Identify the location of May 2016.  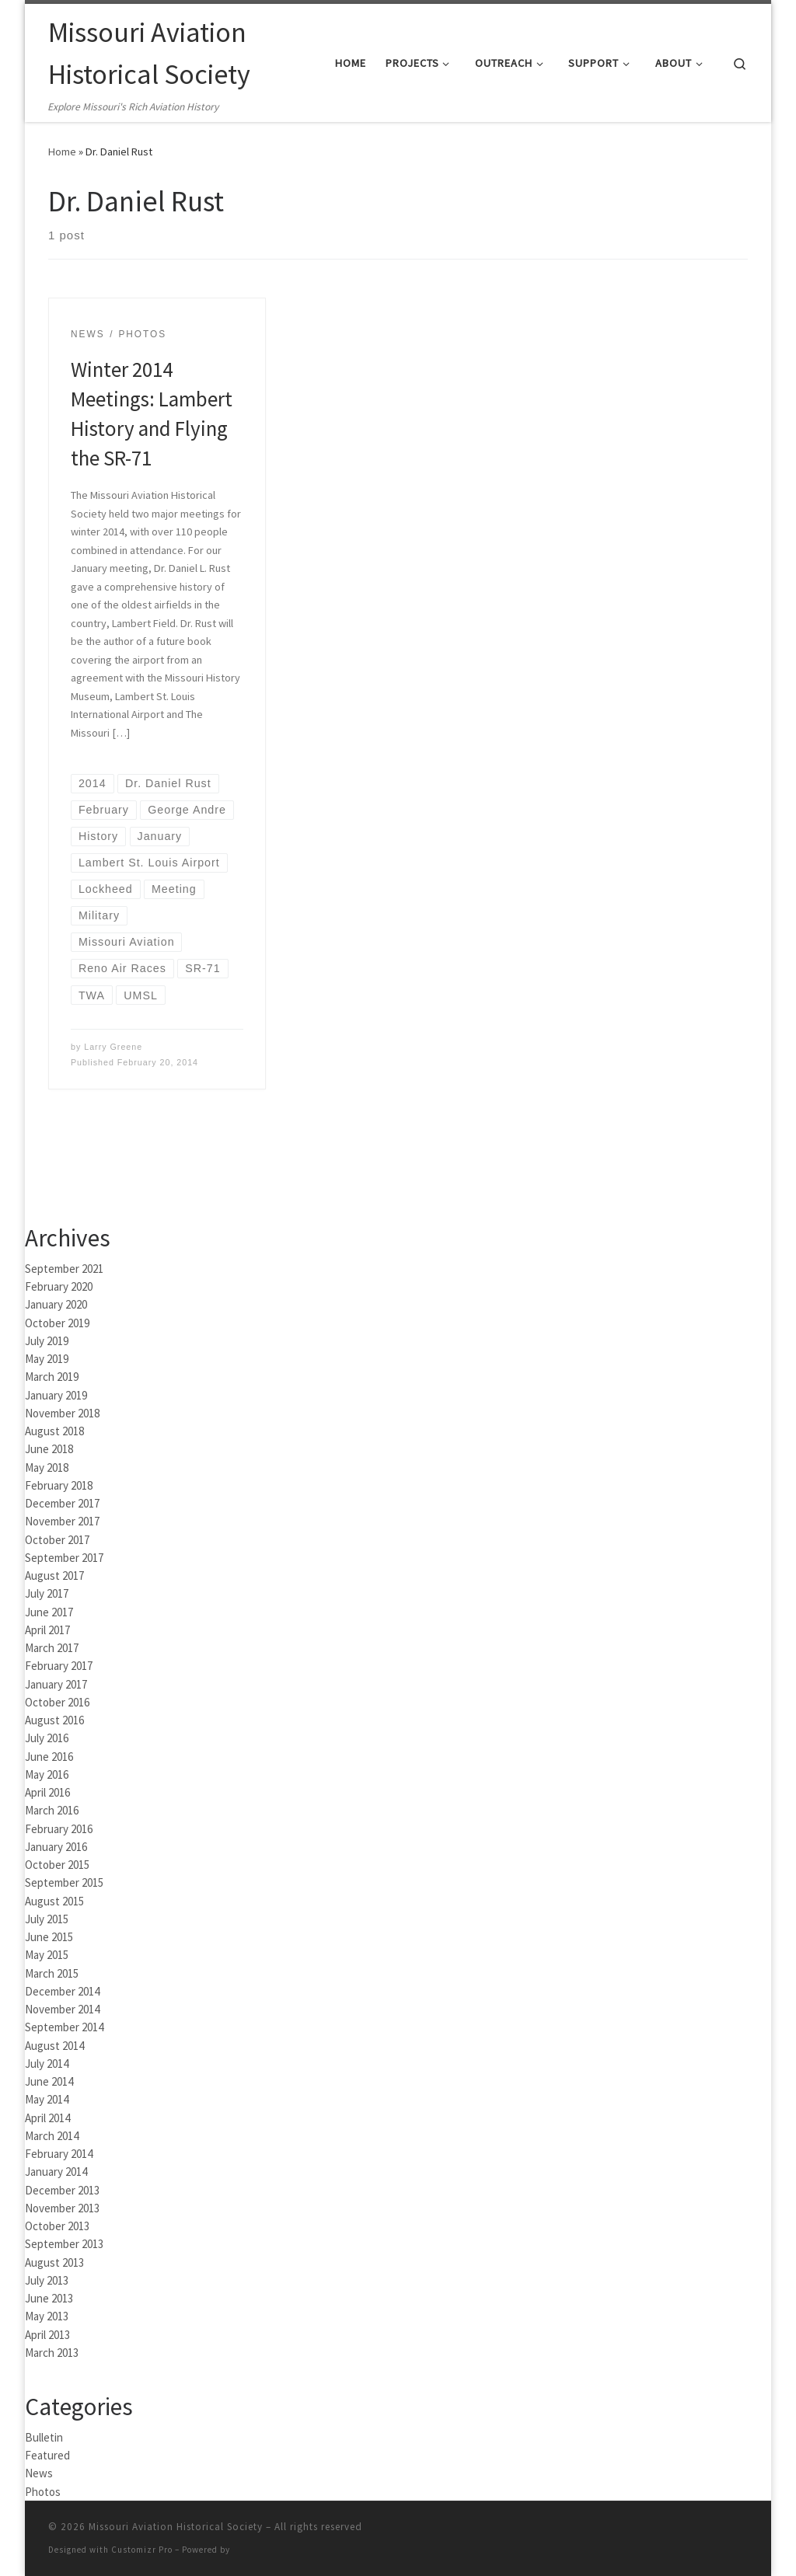
(46, 1774).